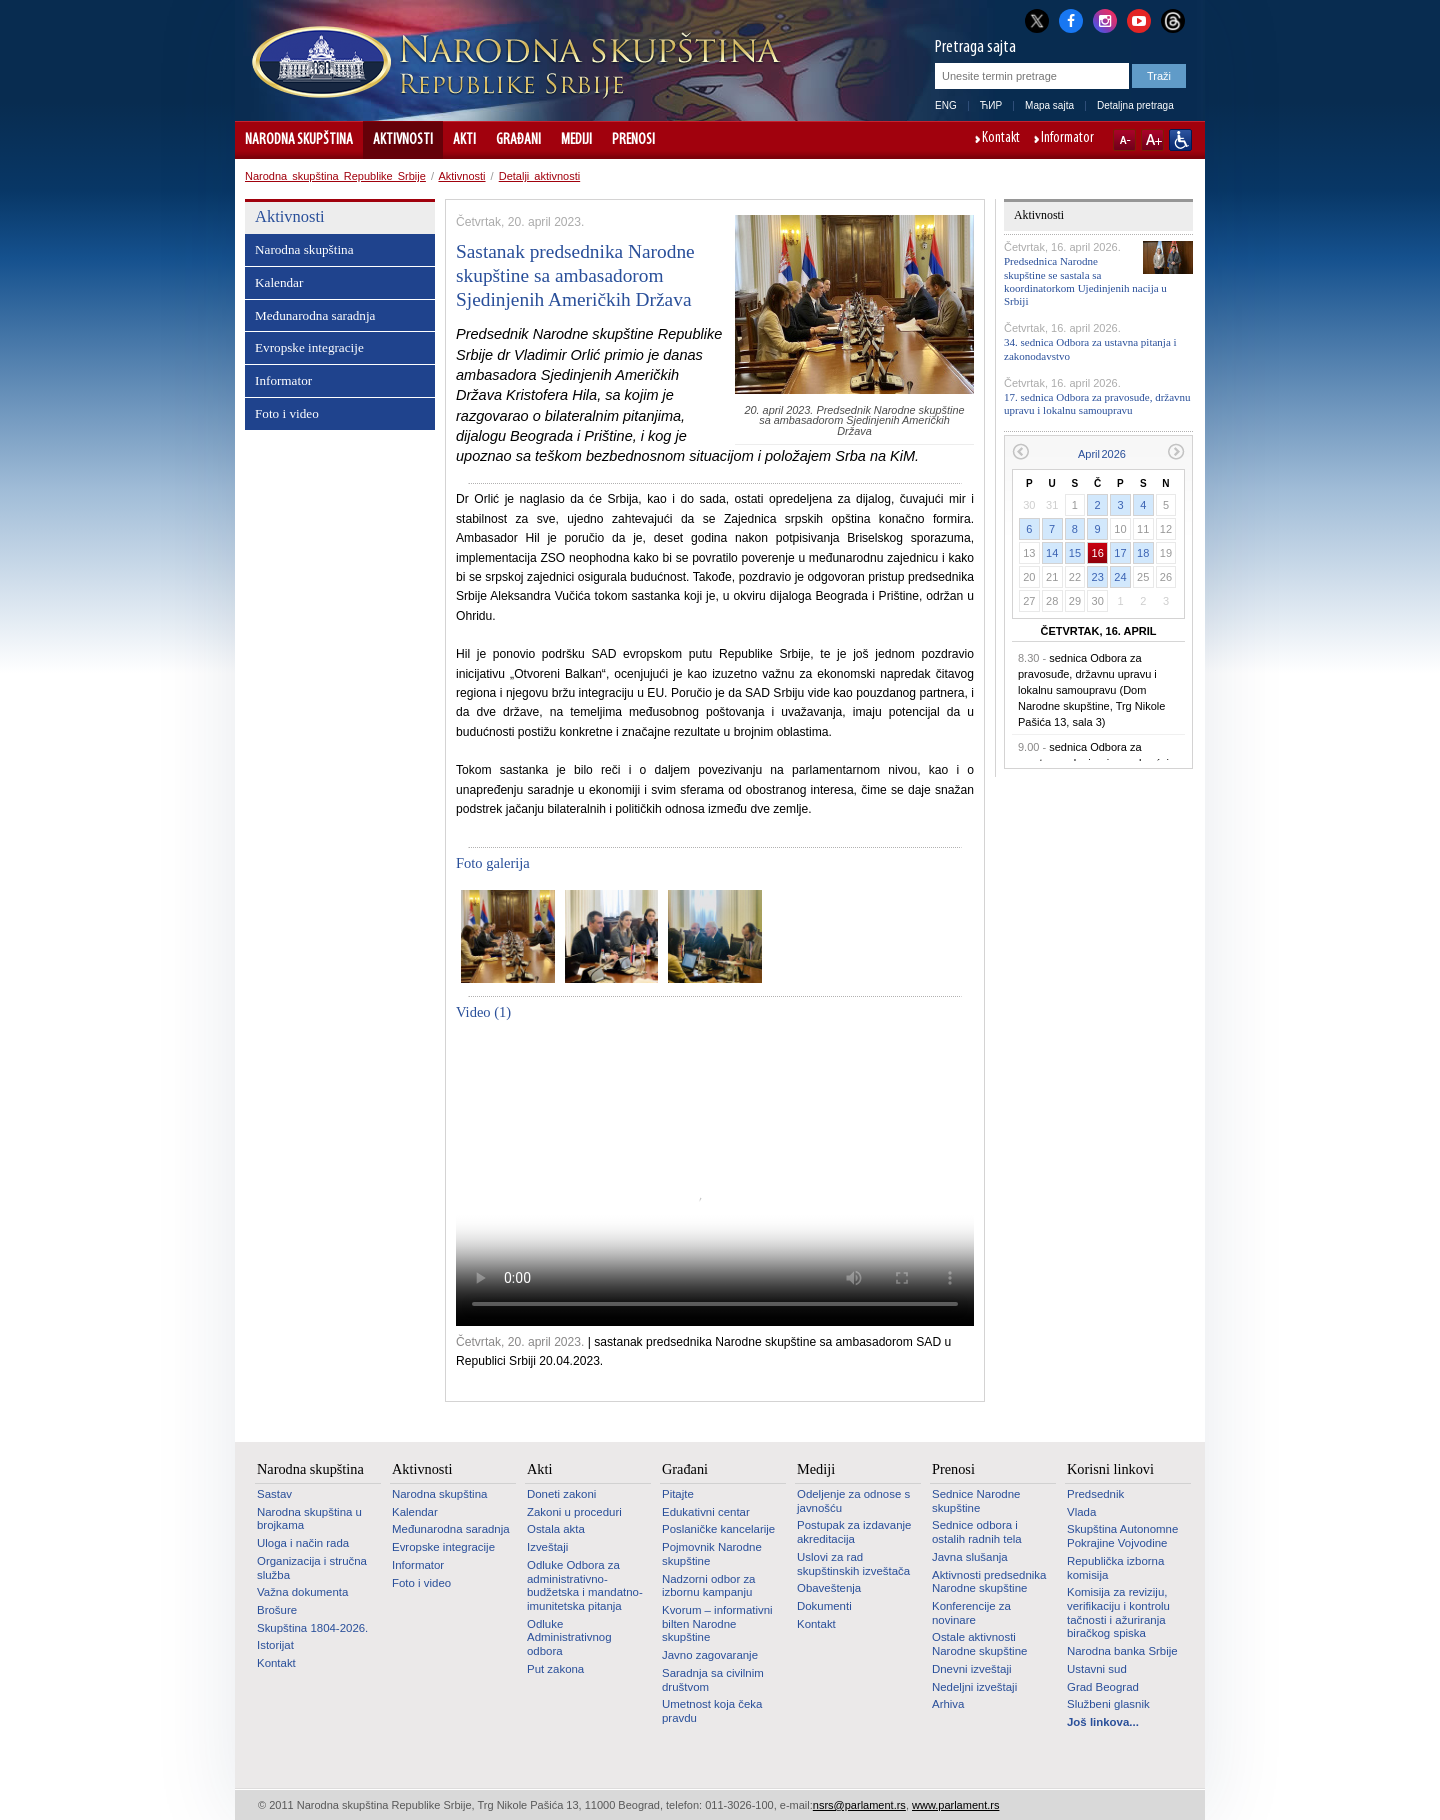 The height and width of the screenshot is (1820, 1440). What do you see at coordinates (1176, 451) in the screenshot?
I see `Sledeći mesec` at bounding box center [1176, 451].